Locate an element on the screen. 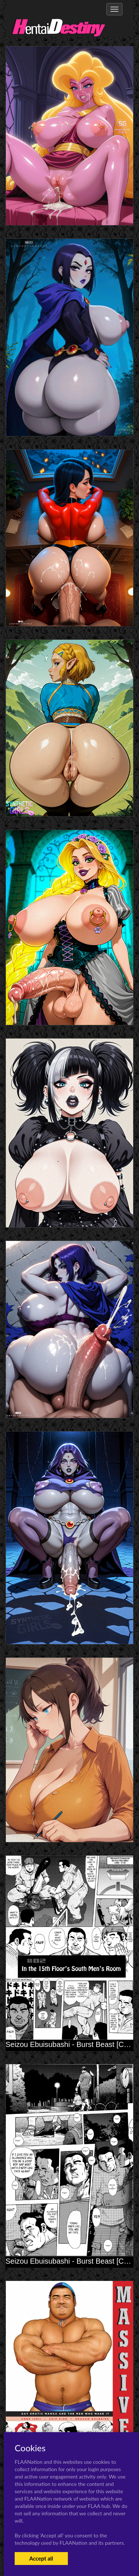 The image size is (139, 2576). Seizou Ebuisubashi - Burst Beast [Ch. 1] is located at coordinates (72, 2261).